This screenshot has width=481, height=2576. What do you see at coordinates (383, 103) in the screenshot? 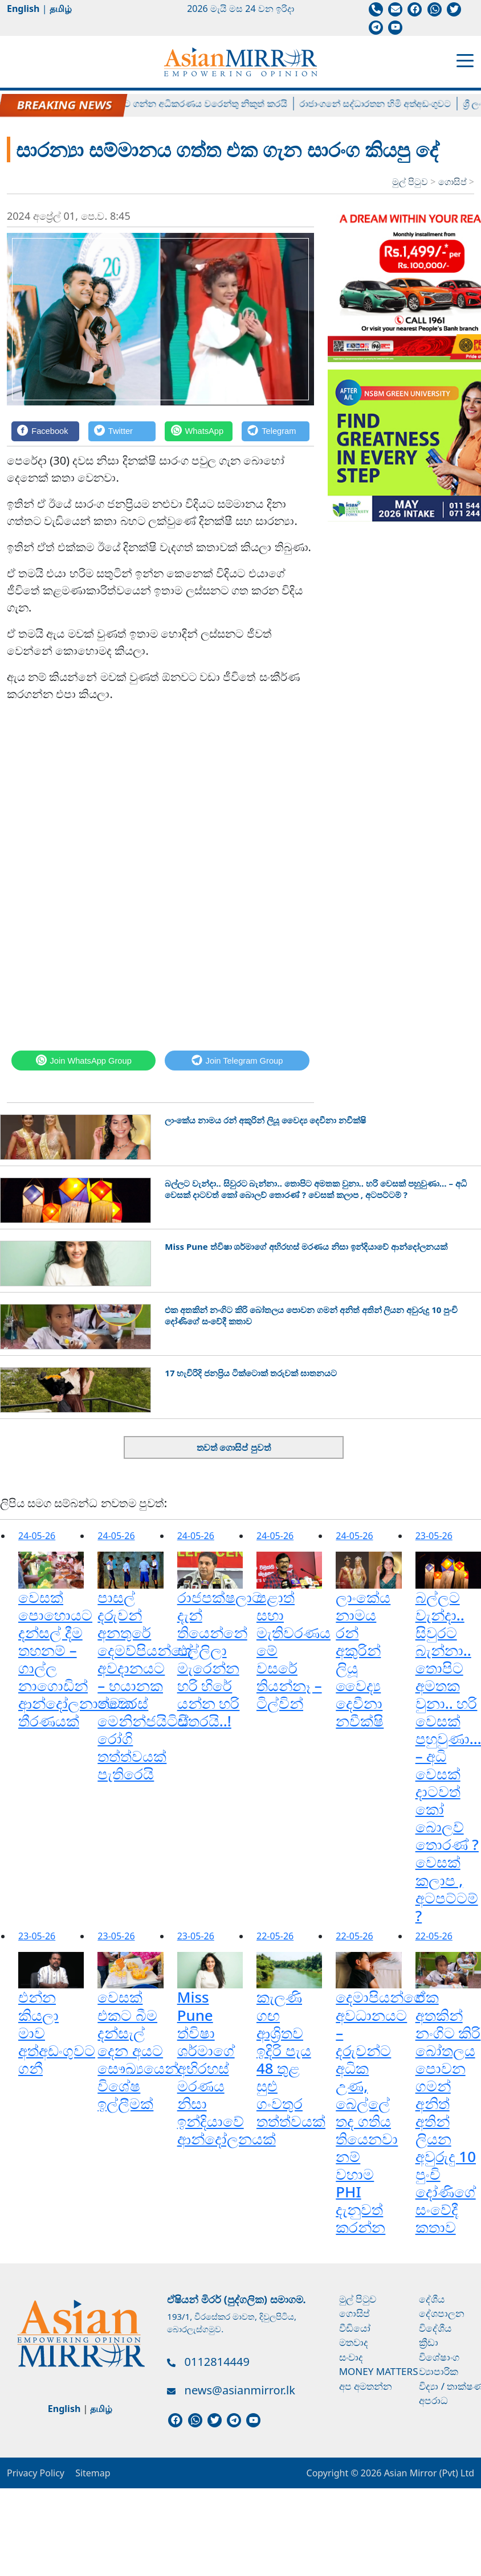
I see `රාජාංගනේ සද්ධාරතන හිමි අත්අඩංගුවට` at bounding box center [383, 103].